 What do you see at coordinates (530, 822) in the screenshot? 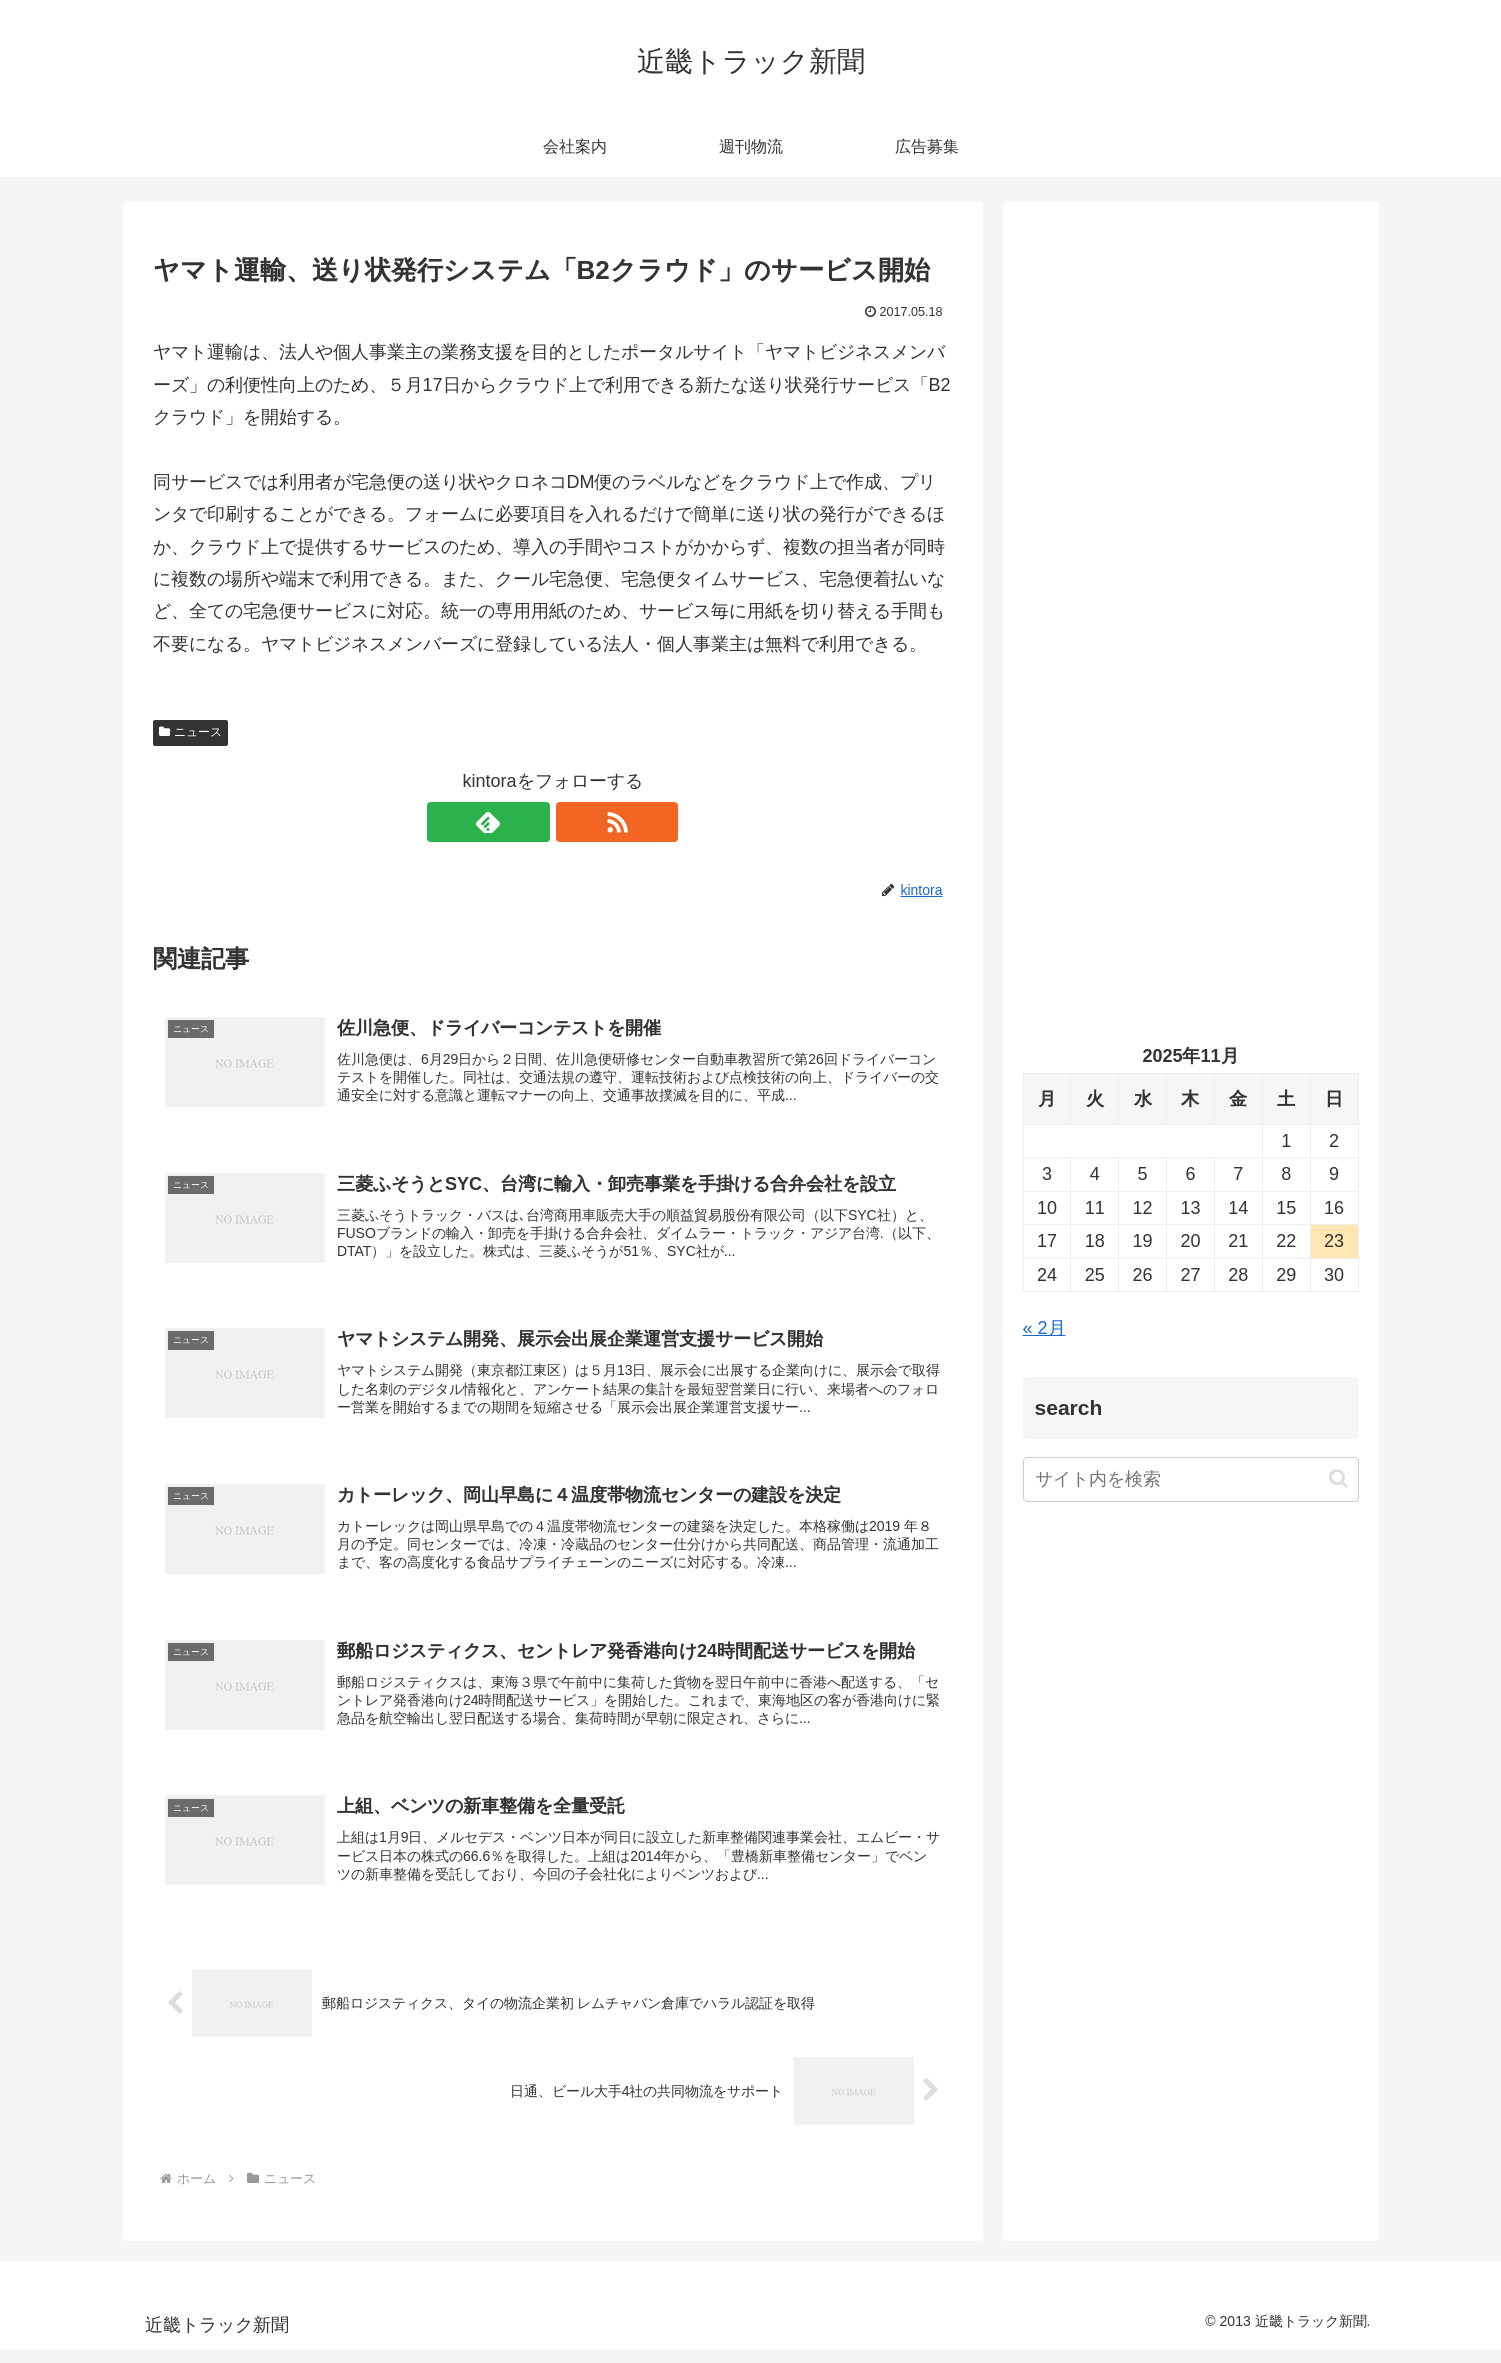
I see `[feedlyで更新情報を購読]` at bounding box center [530, 822].